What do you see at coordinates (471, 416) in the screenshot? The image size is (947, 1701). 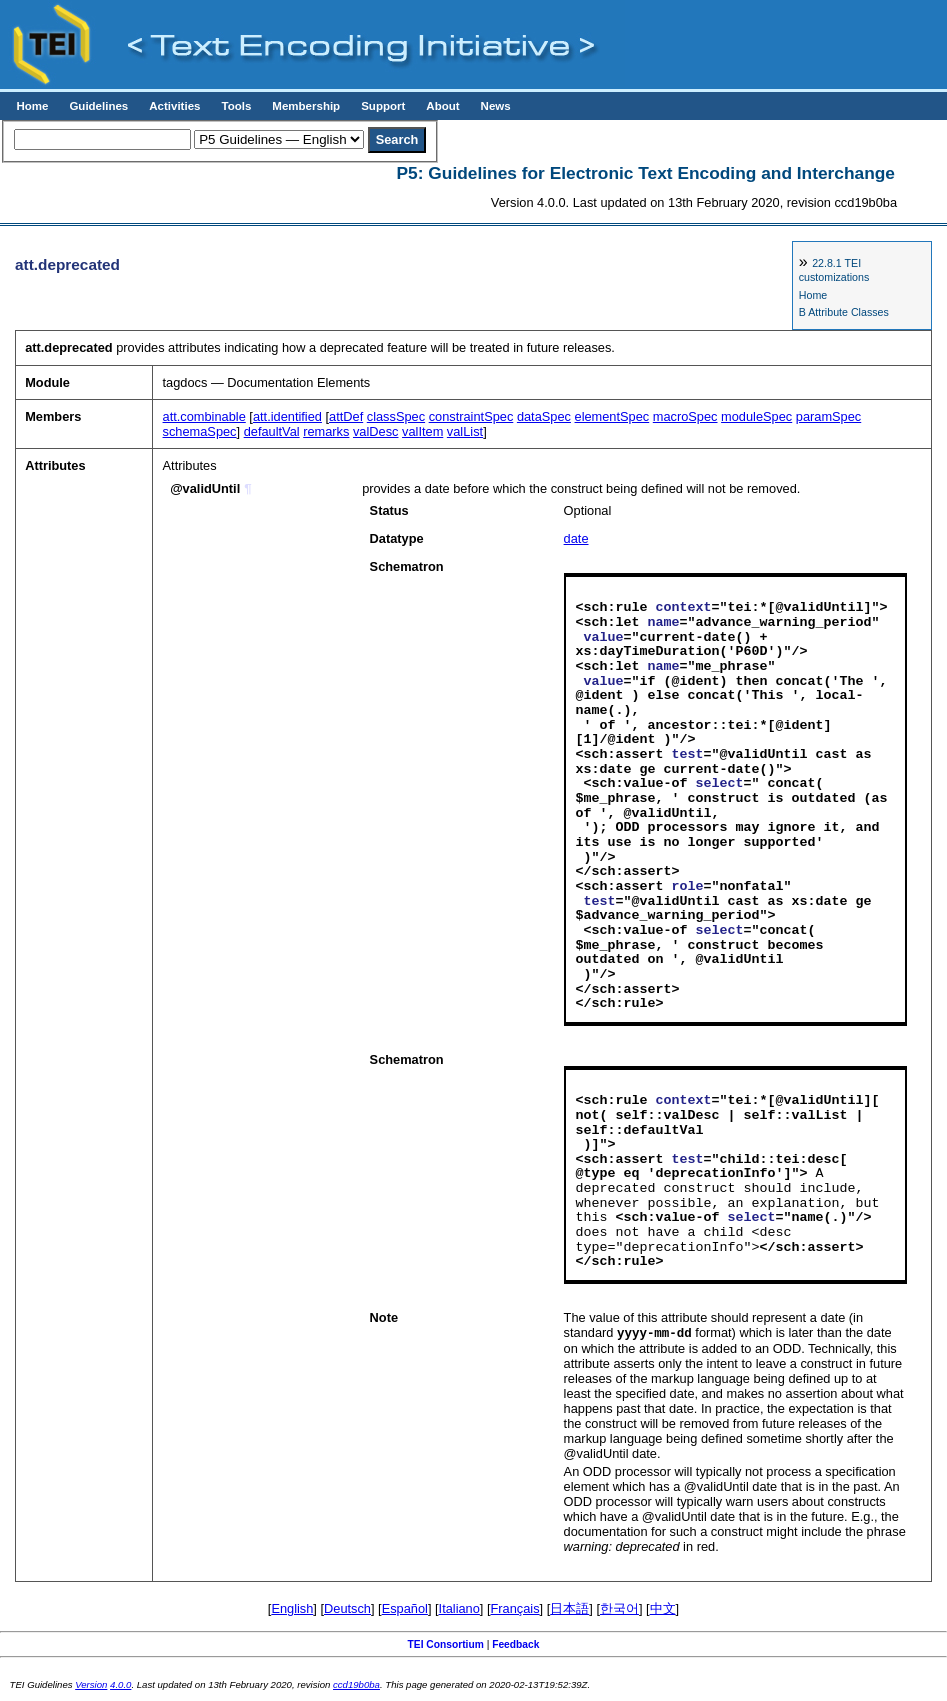 I see `constraintSpec` at bounding box center [471, 416].